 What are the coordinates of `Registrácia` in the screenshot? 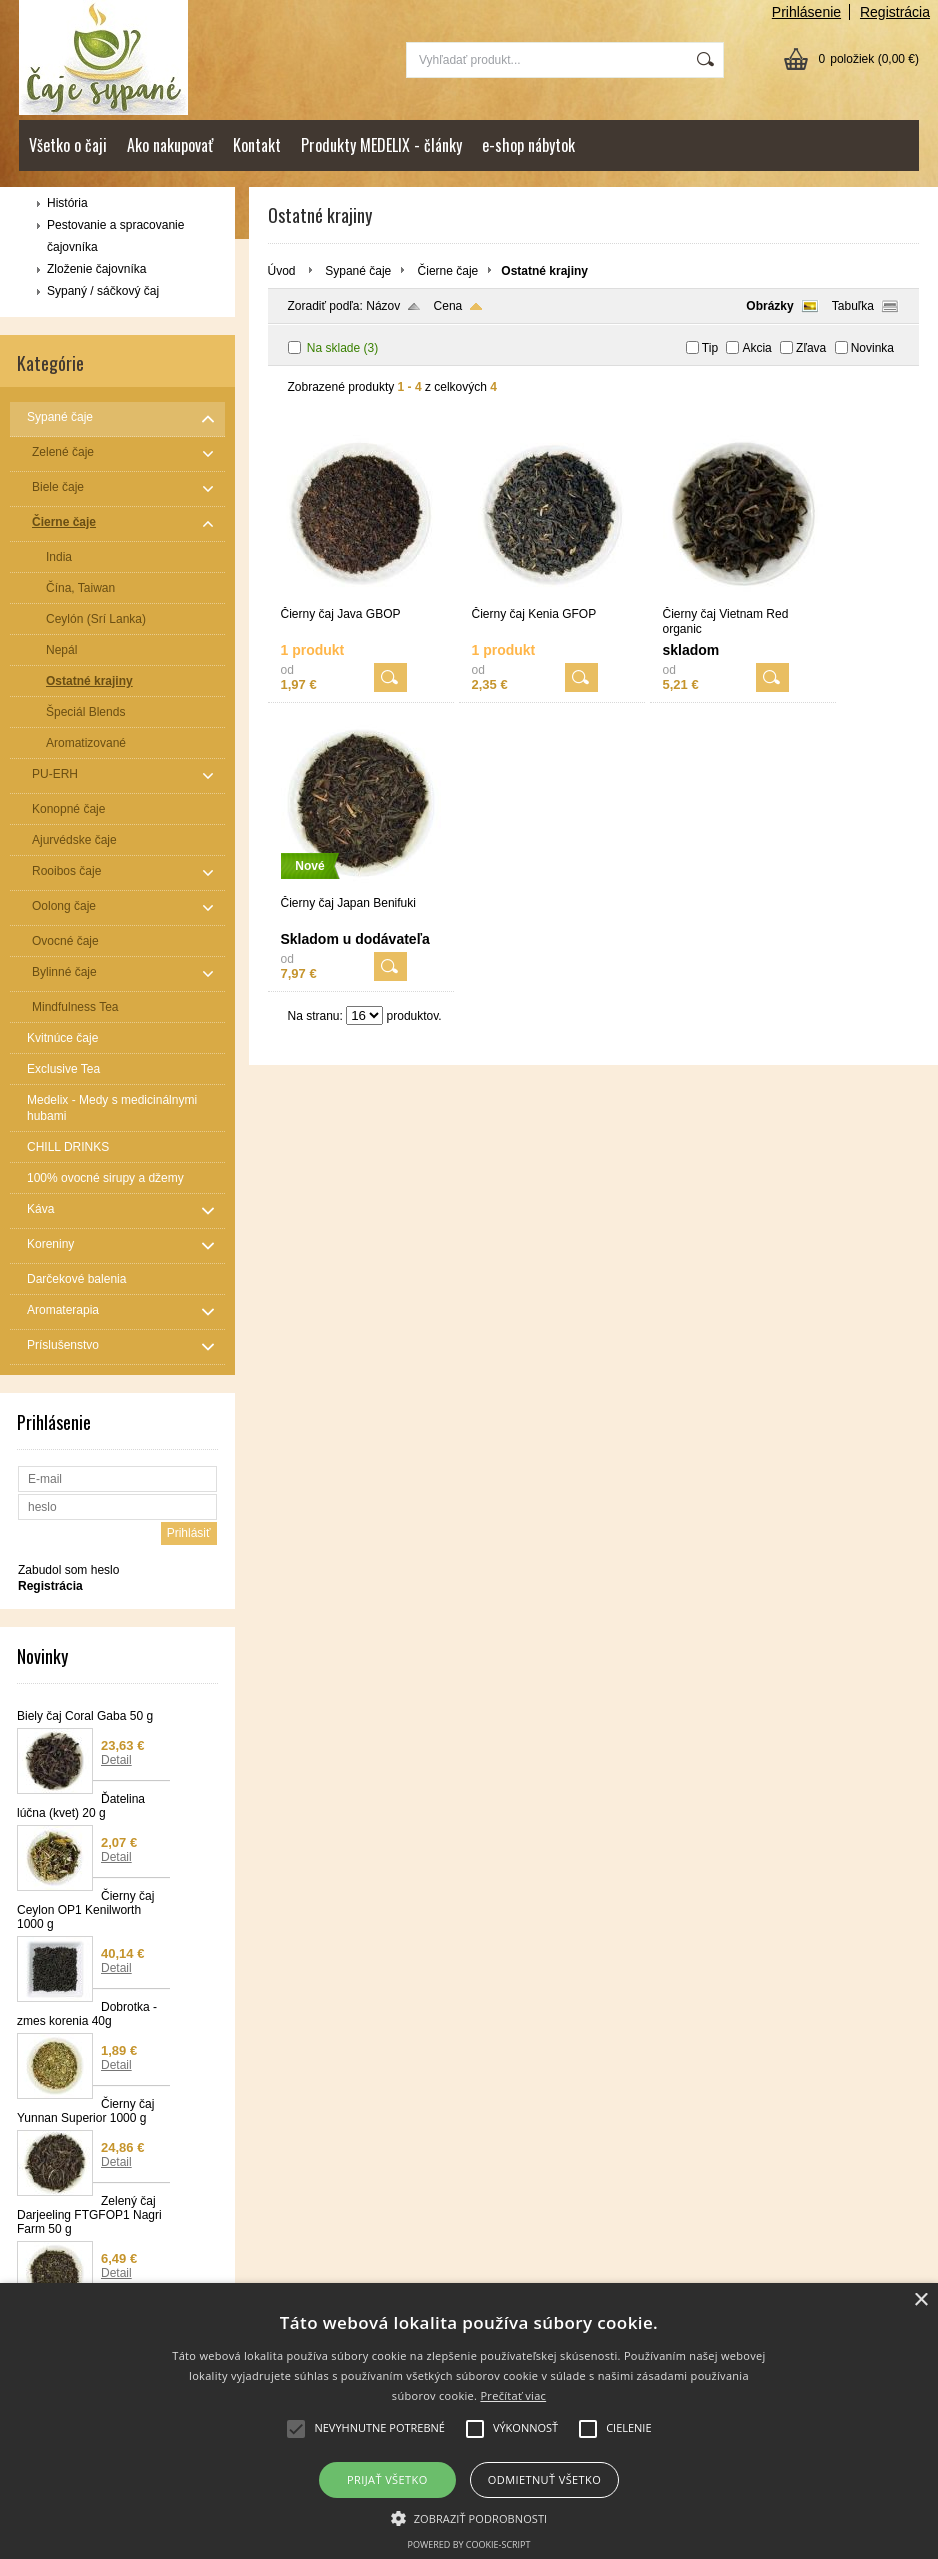 It's located at (895, 12).